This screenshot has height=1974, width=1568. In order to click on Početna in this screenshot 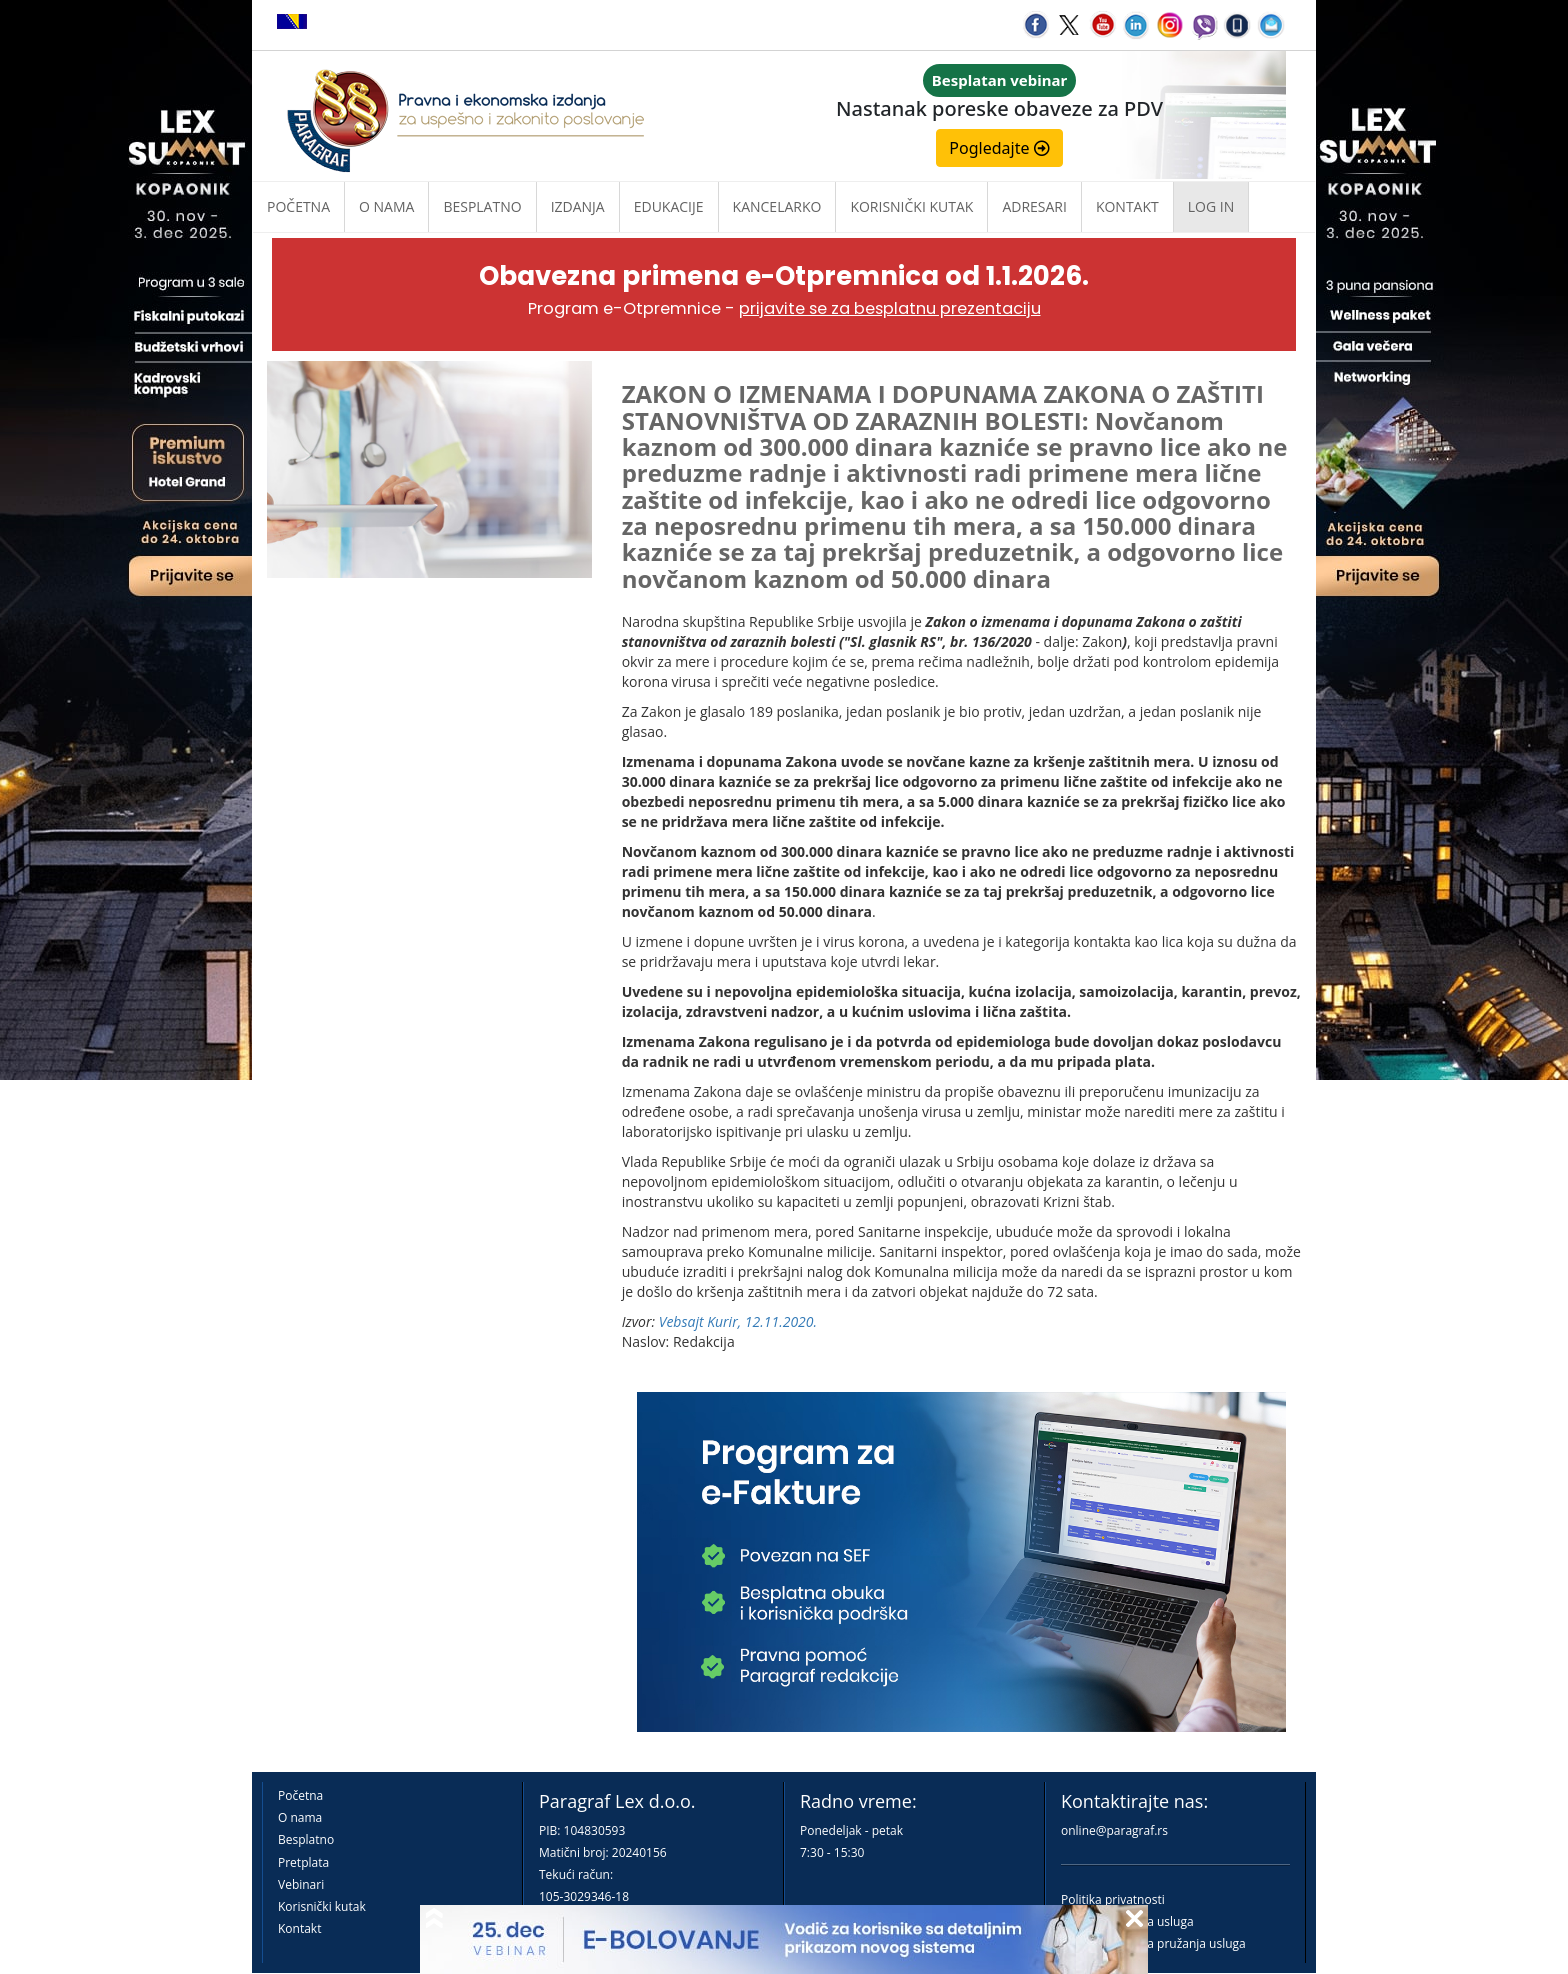, I will do `click(298, 206)`.